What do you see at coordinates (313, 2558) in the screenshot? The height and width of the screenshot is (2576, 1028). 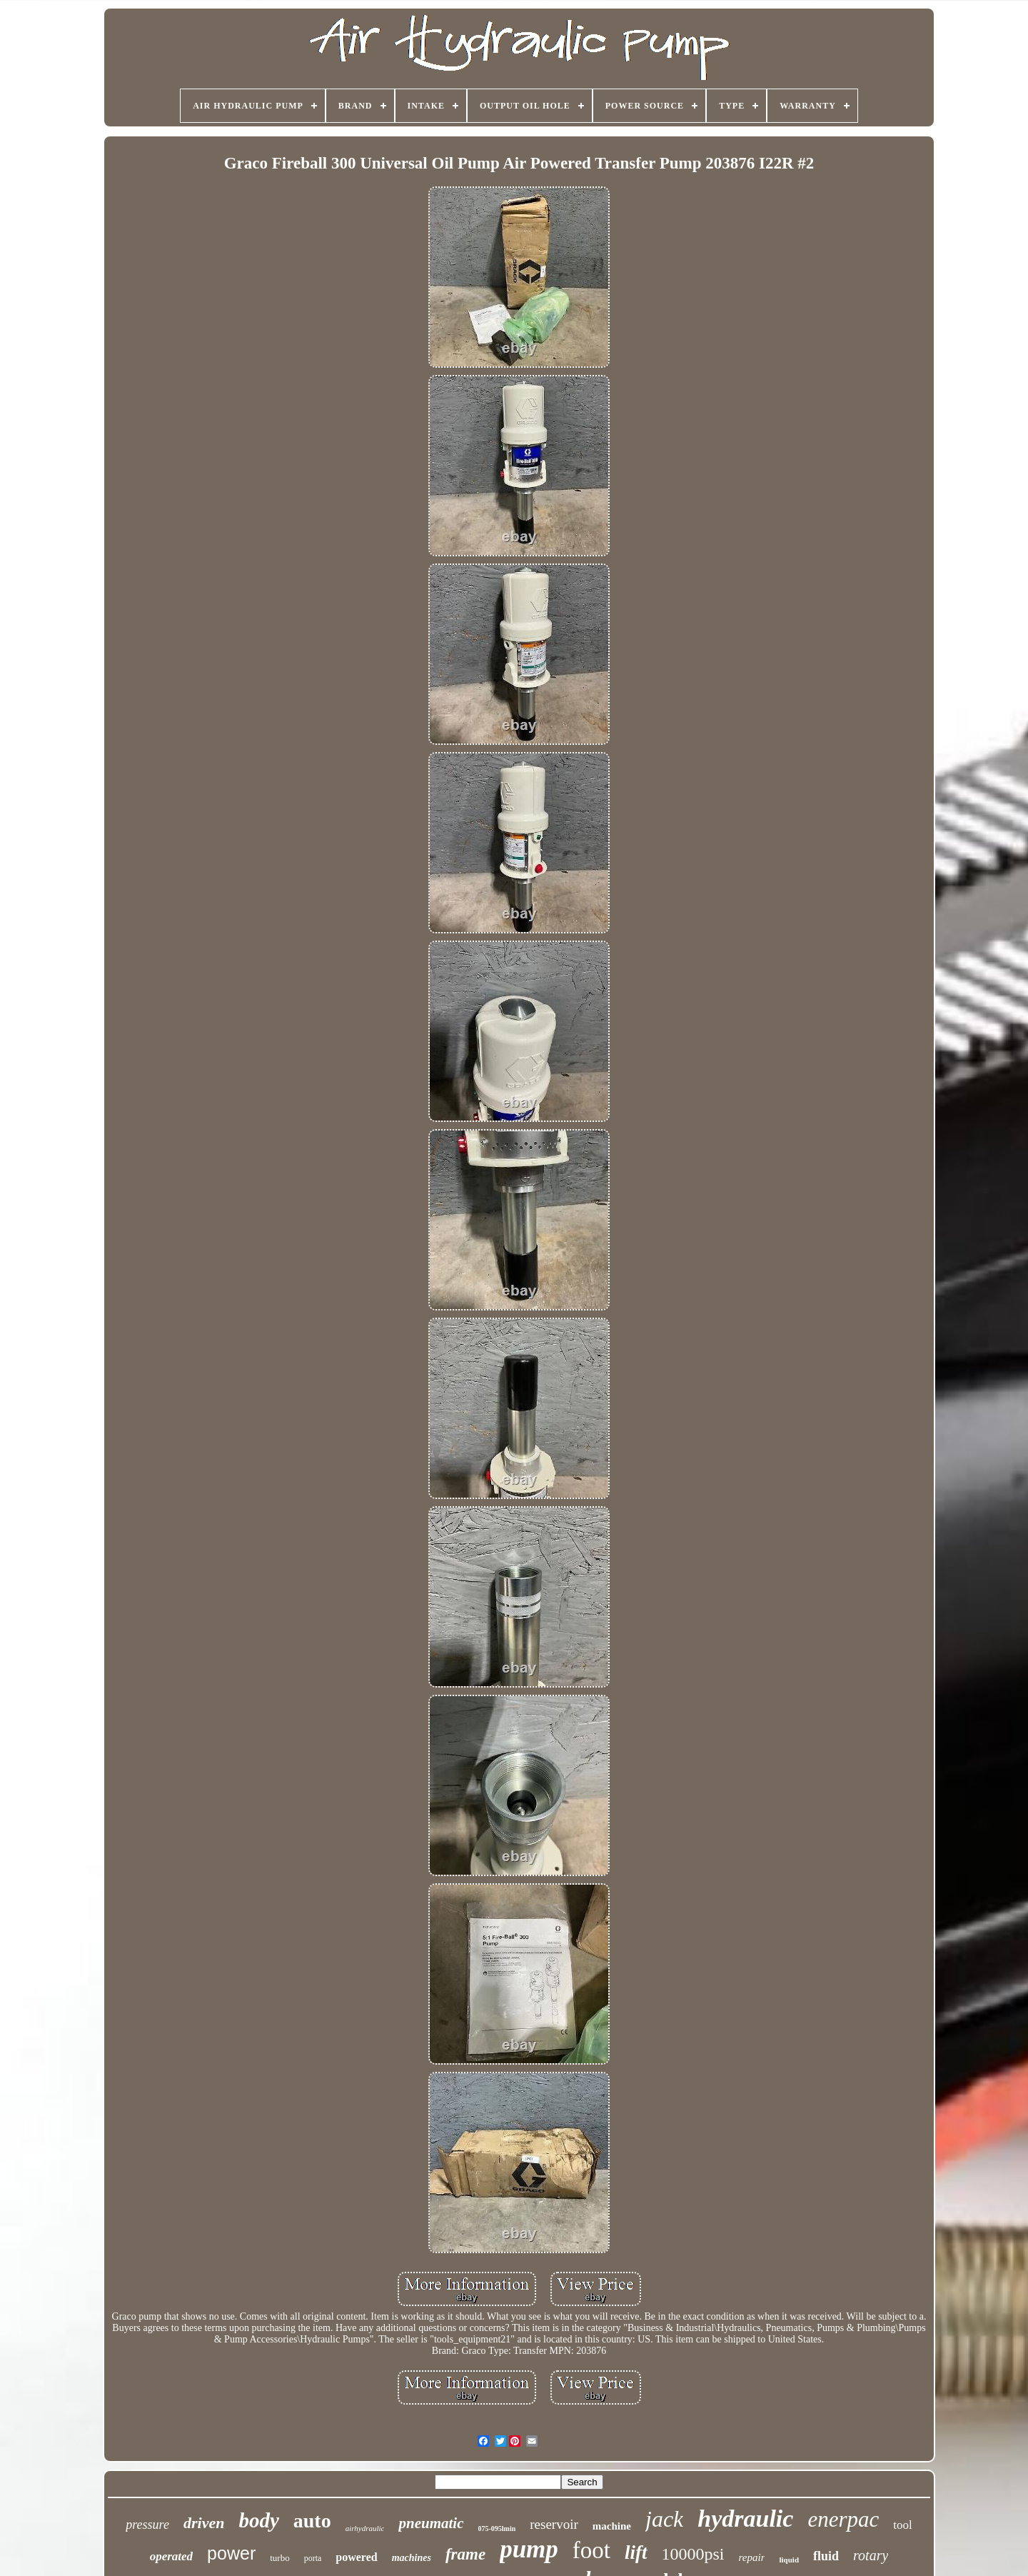 I see `porta` at bounding box center [313, 2558].